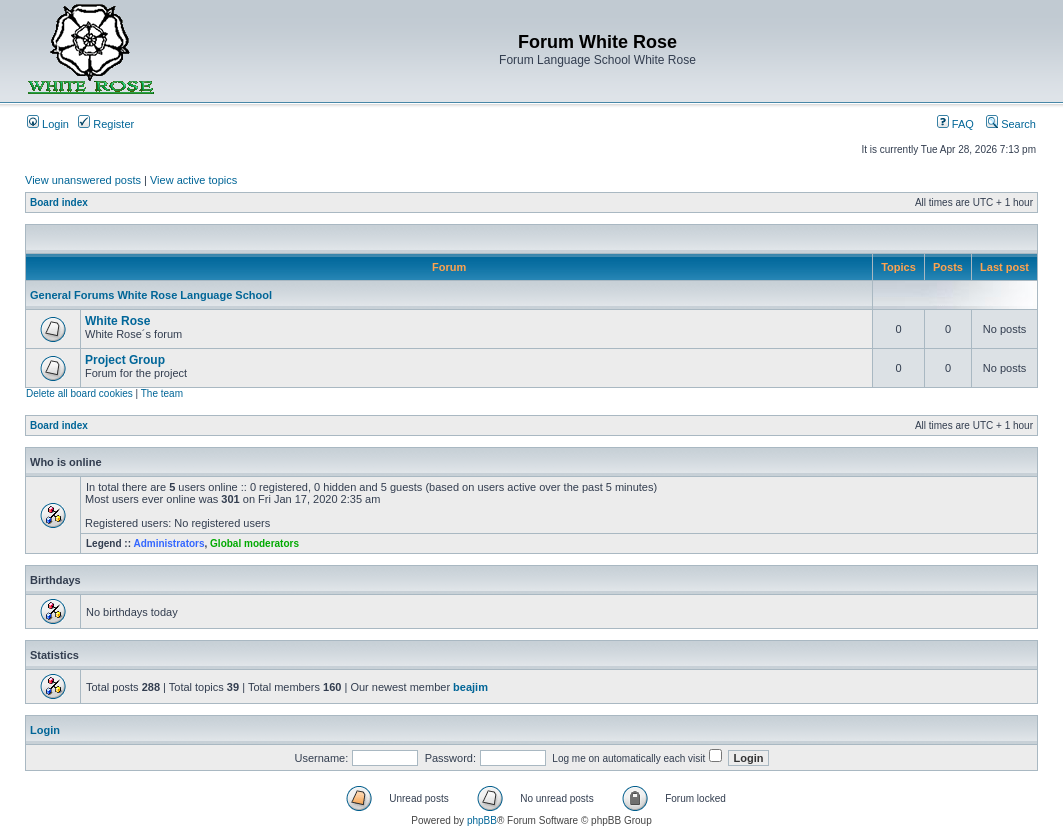  Describe the element at coordinates (125, 360) in the screenshot. I see `Project Group` at that location.